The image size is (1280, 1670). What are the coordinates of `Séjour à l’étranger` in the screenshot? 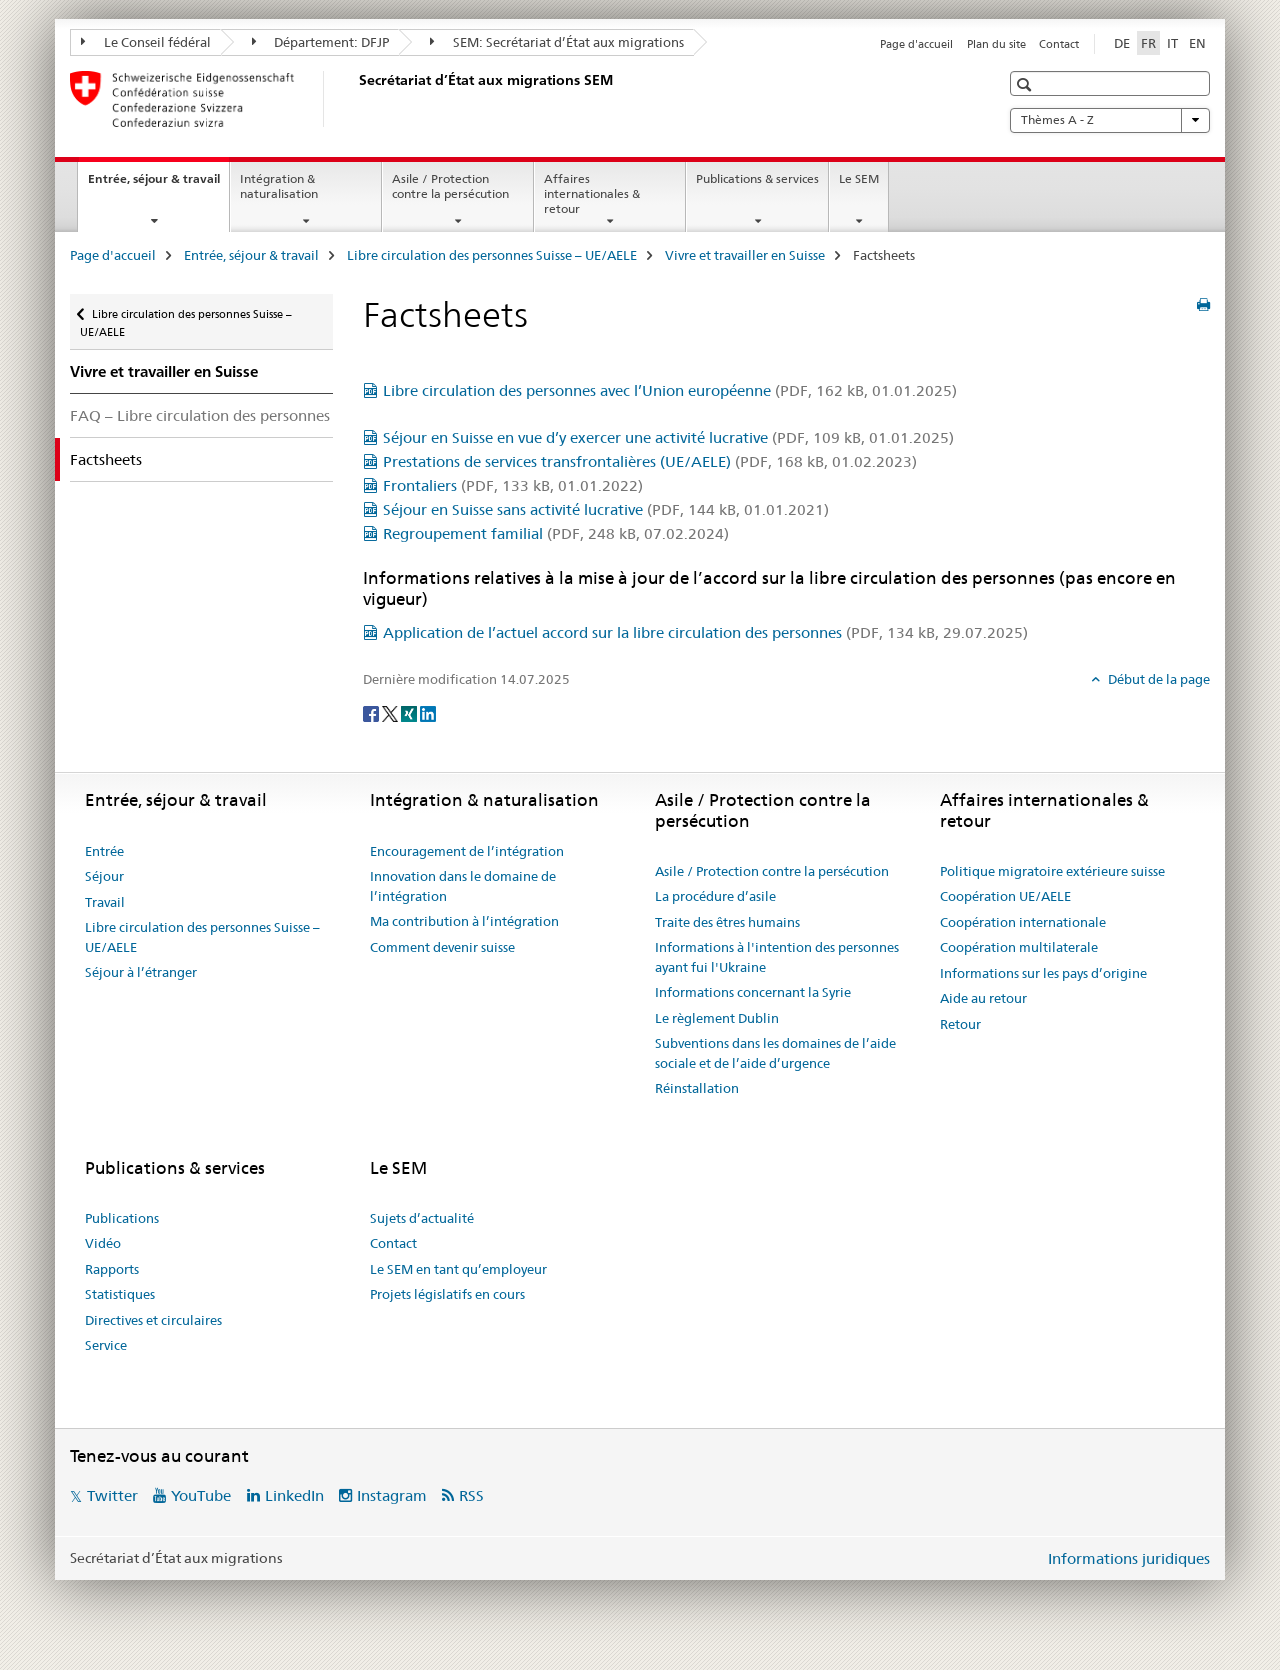 It's located at (141, 972).